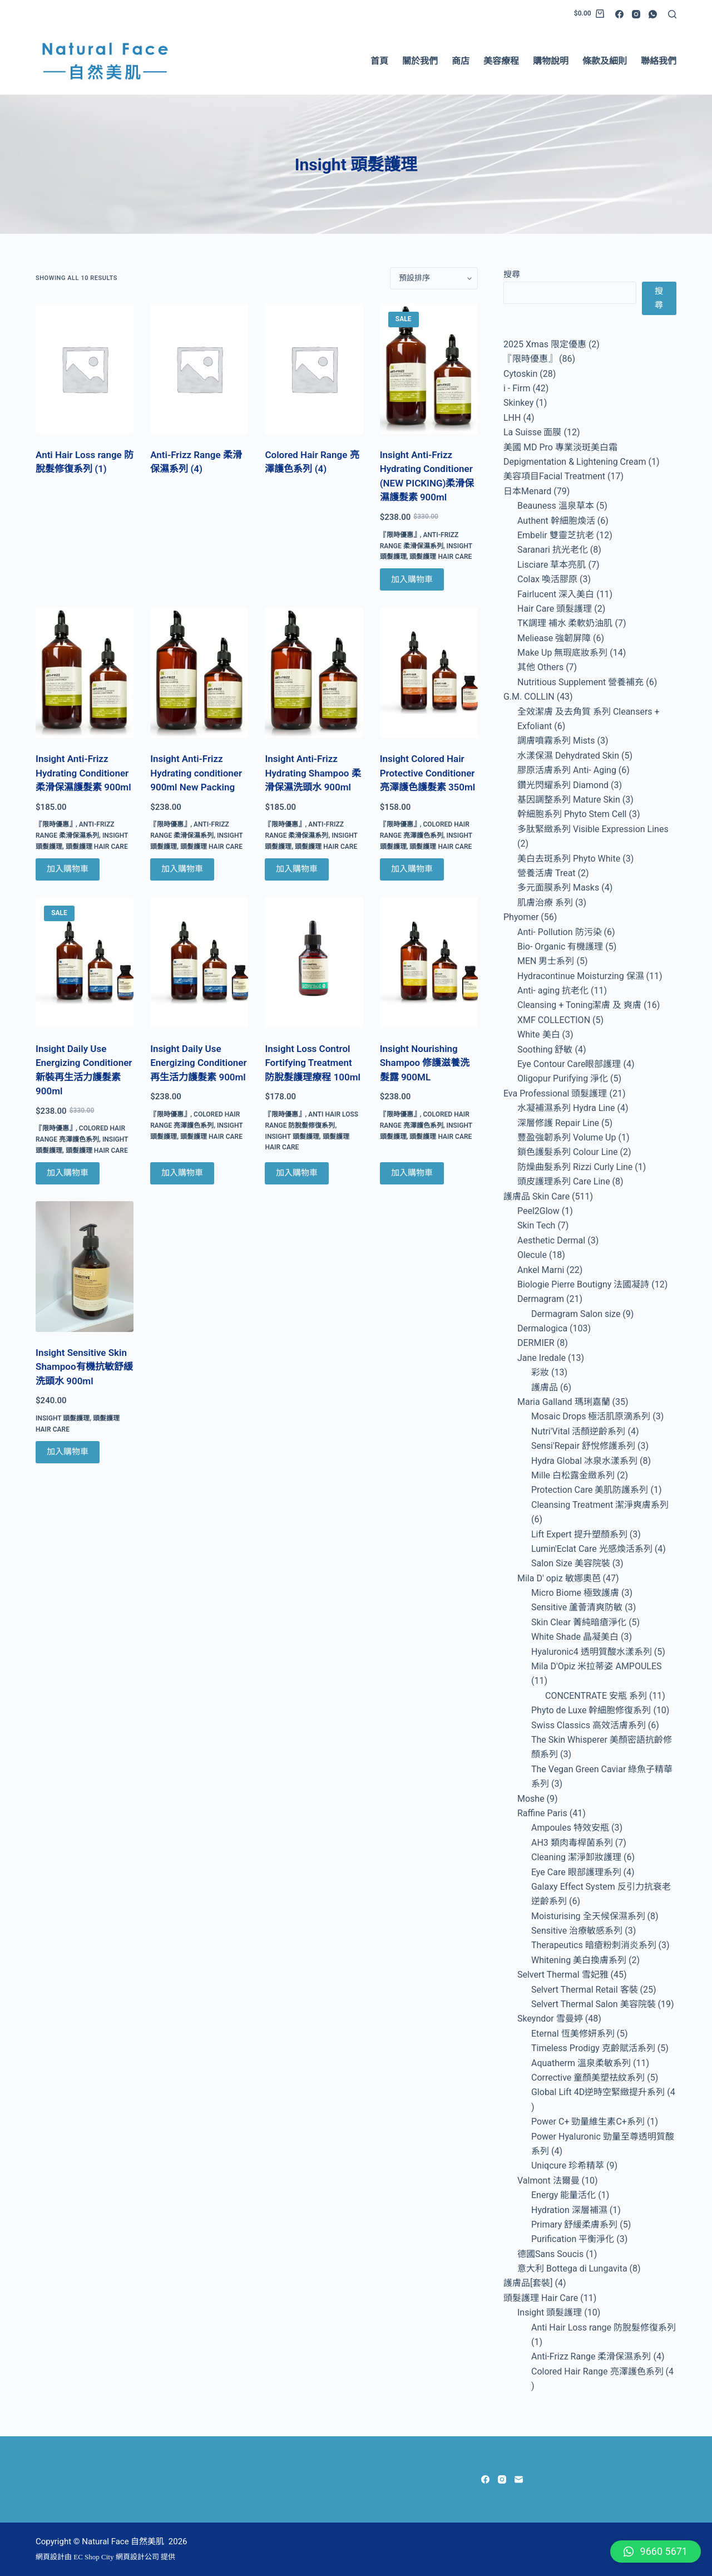  I want to click on 聯絡我們, so click(658, 61).